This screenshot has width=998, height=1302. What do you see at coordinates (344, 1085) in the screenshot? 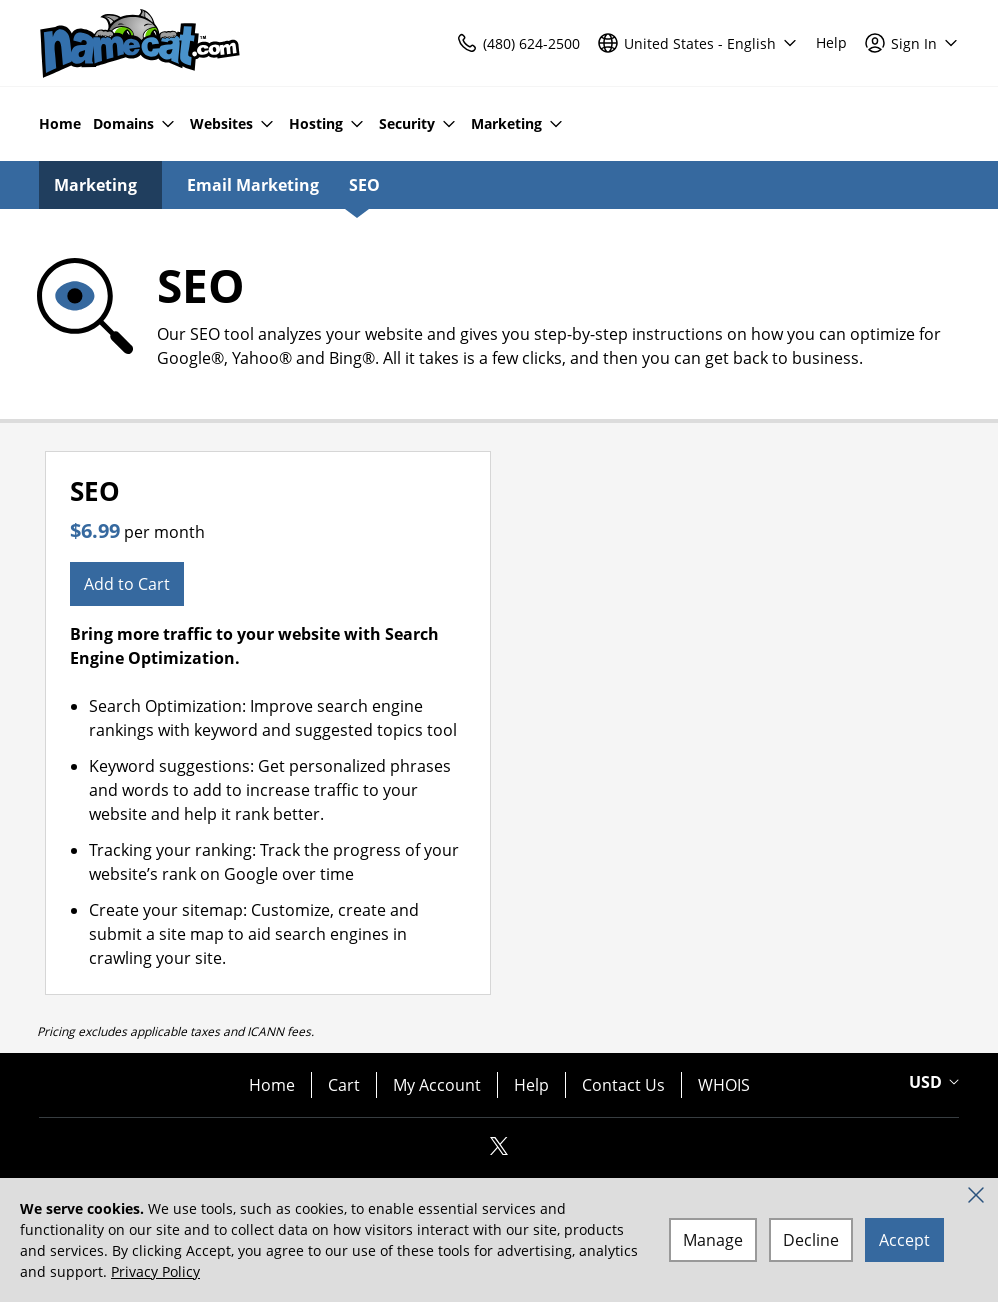
I see `Cart` at bounding box center [344, 1085].